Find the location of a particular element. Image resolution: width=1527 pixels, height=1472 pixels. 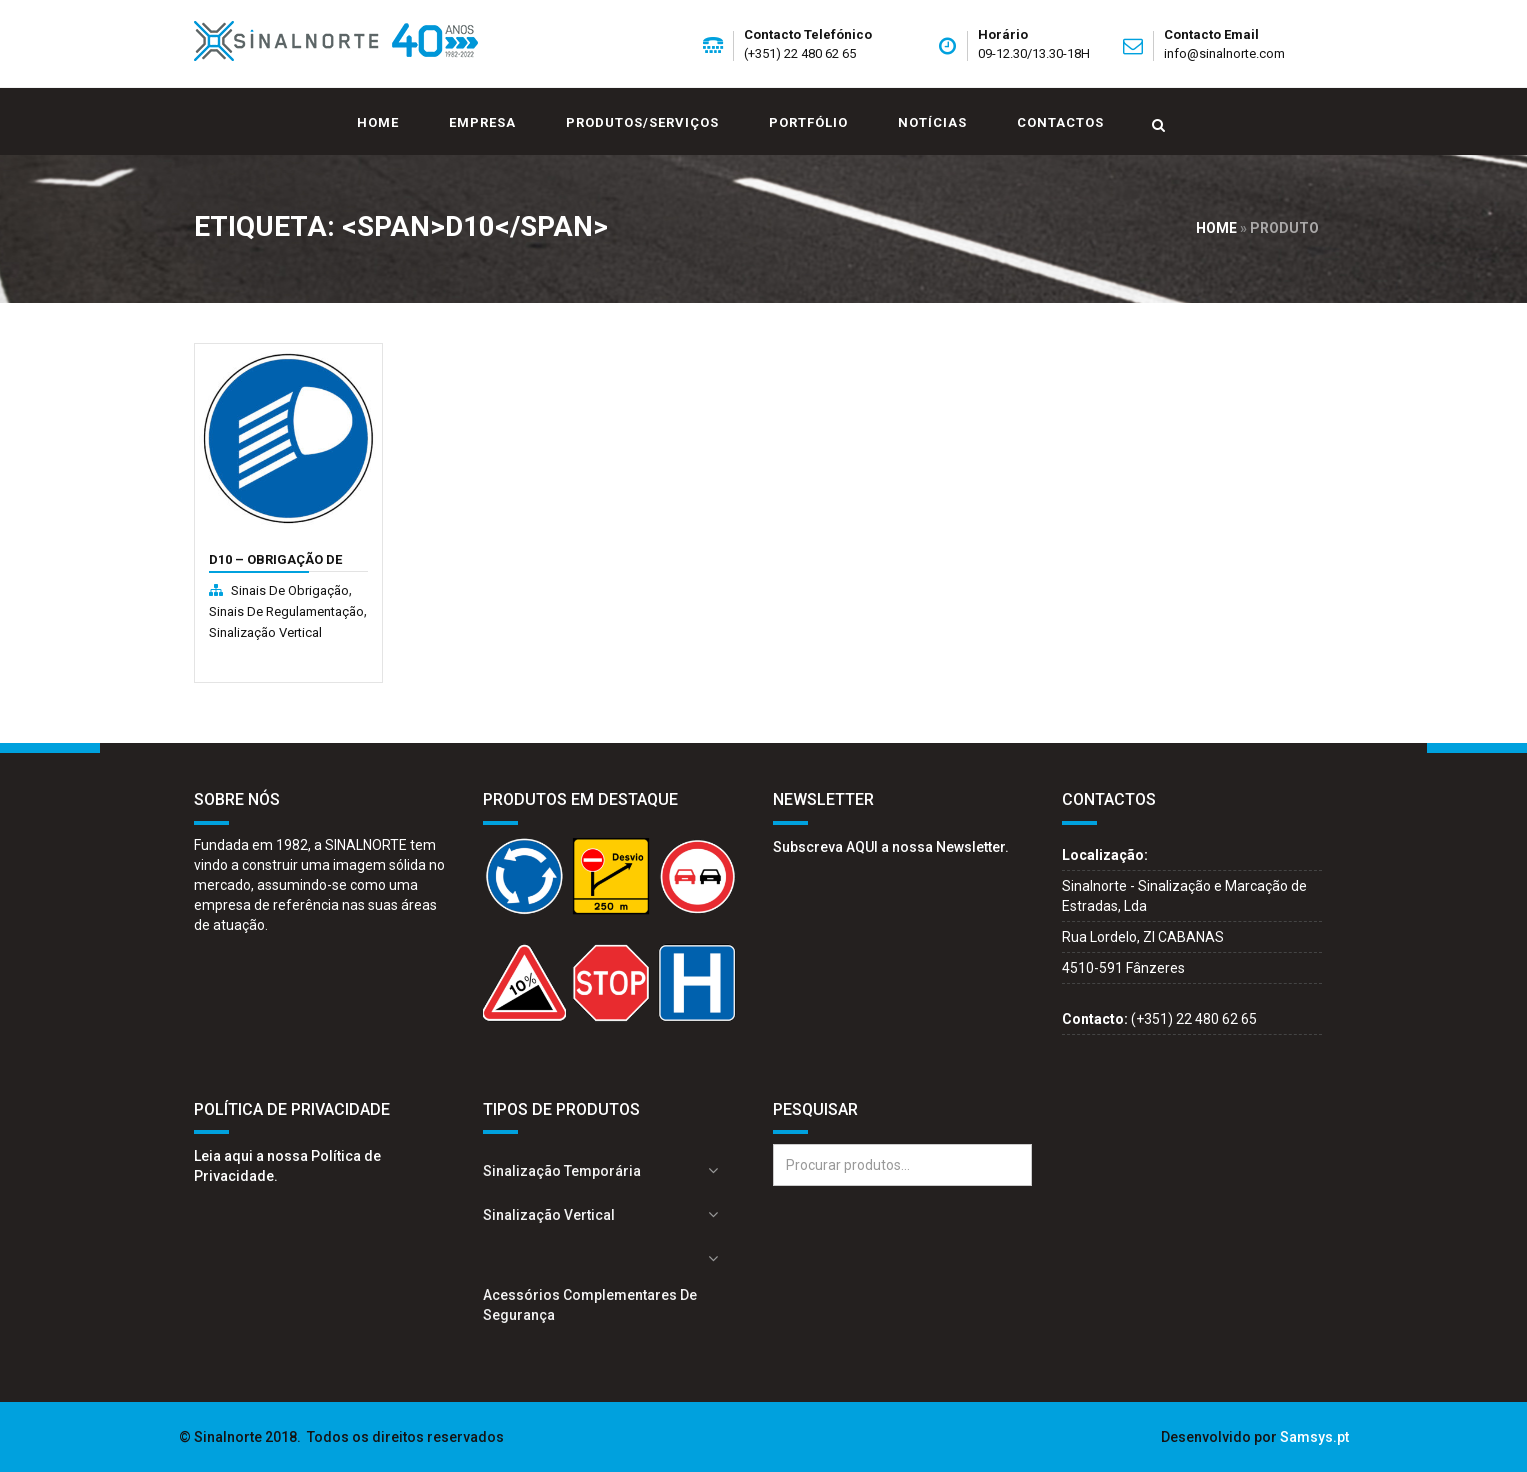

Sinais de regulamentação is located at coordinates (286, 611).